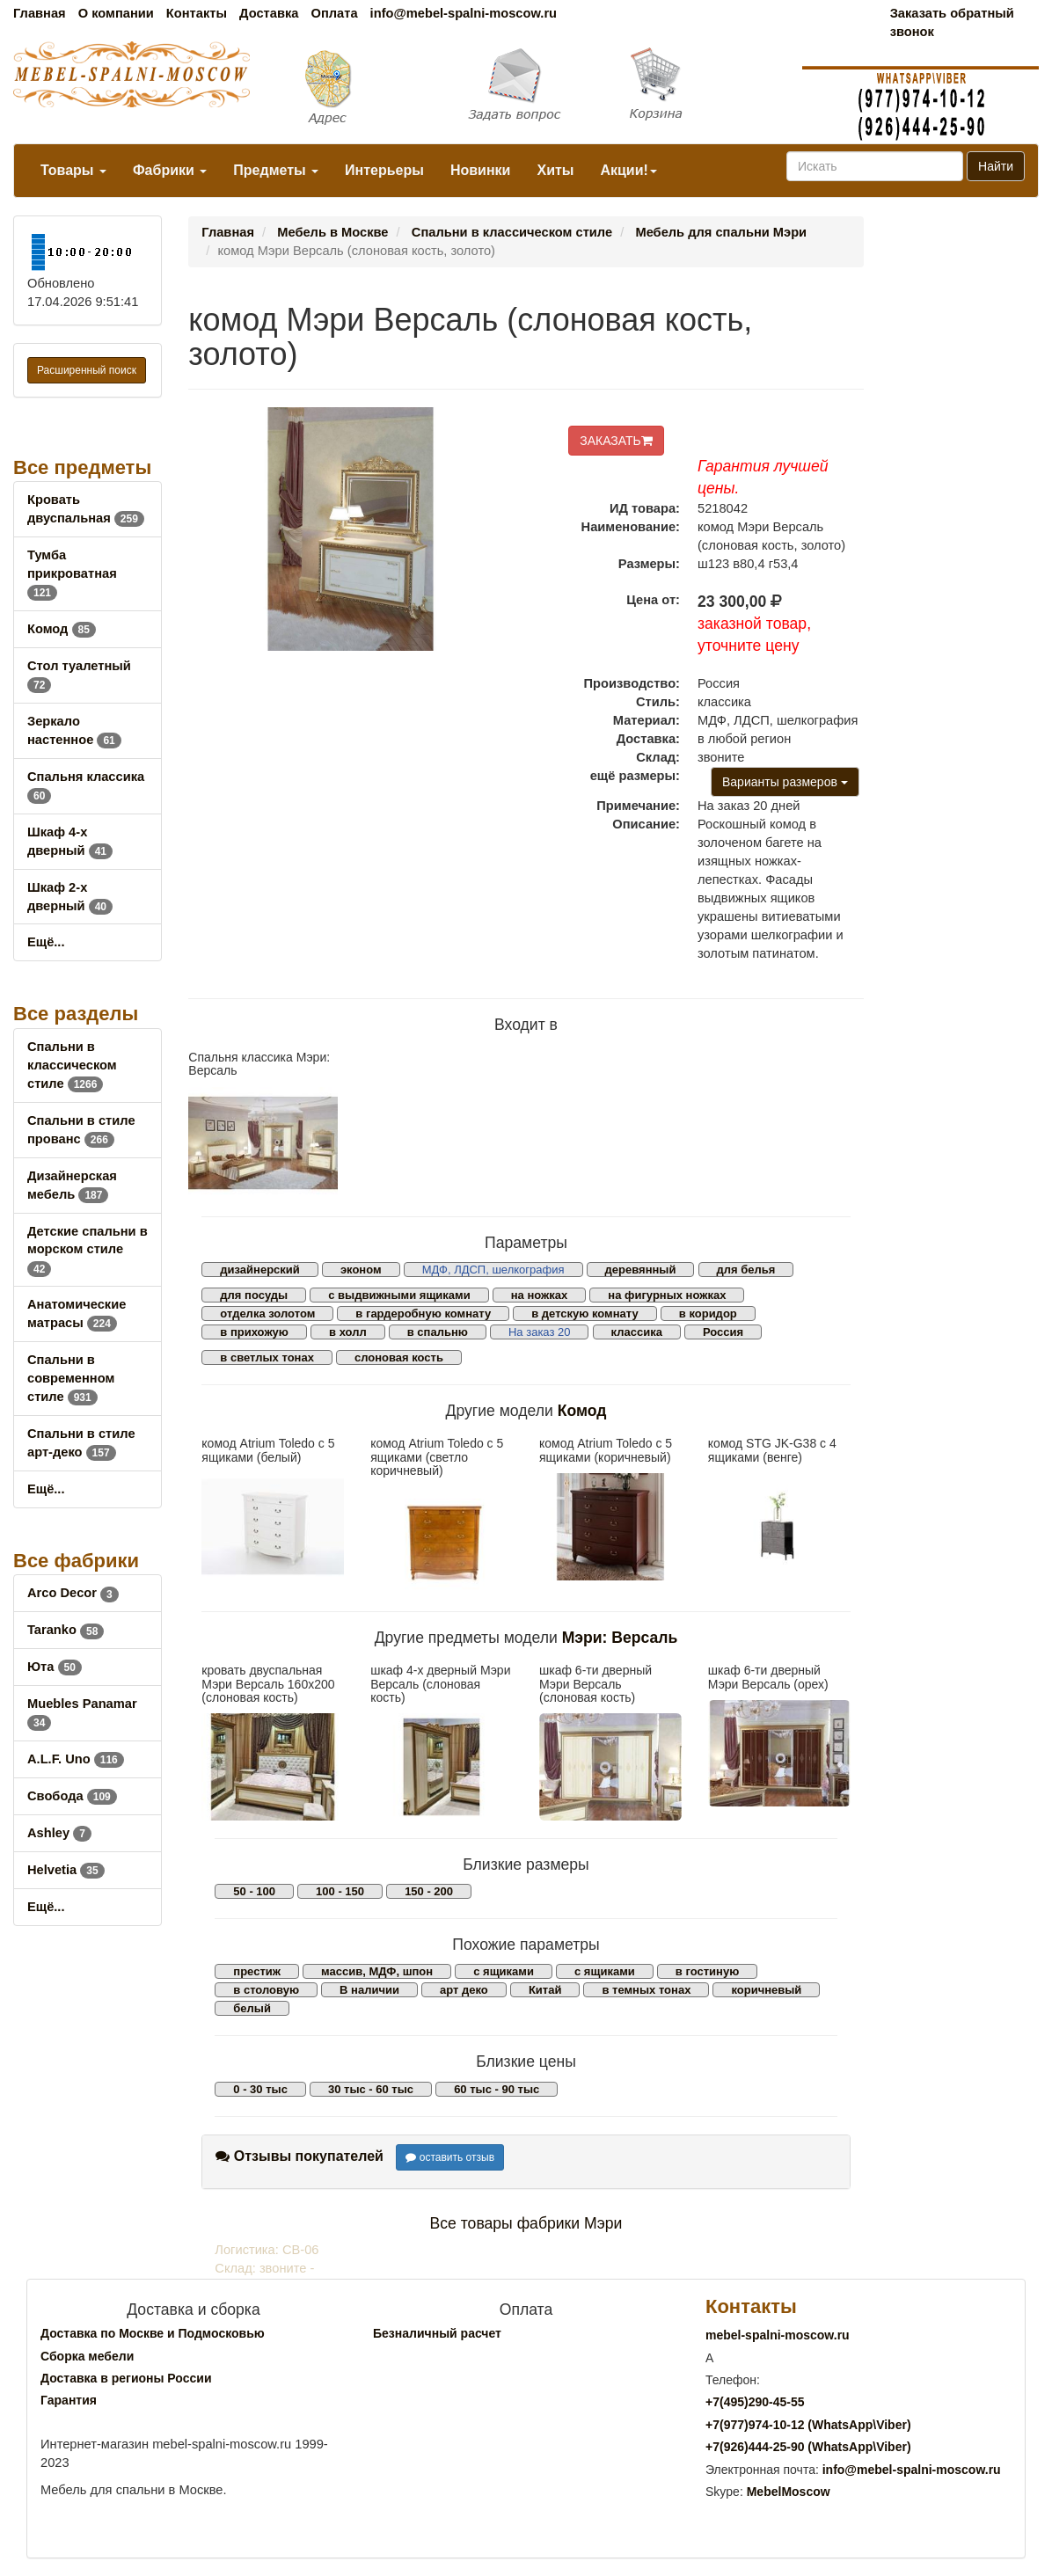  I want to click on О компании, so click(116, 13).